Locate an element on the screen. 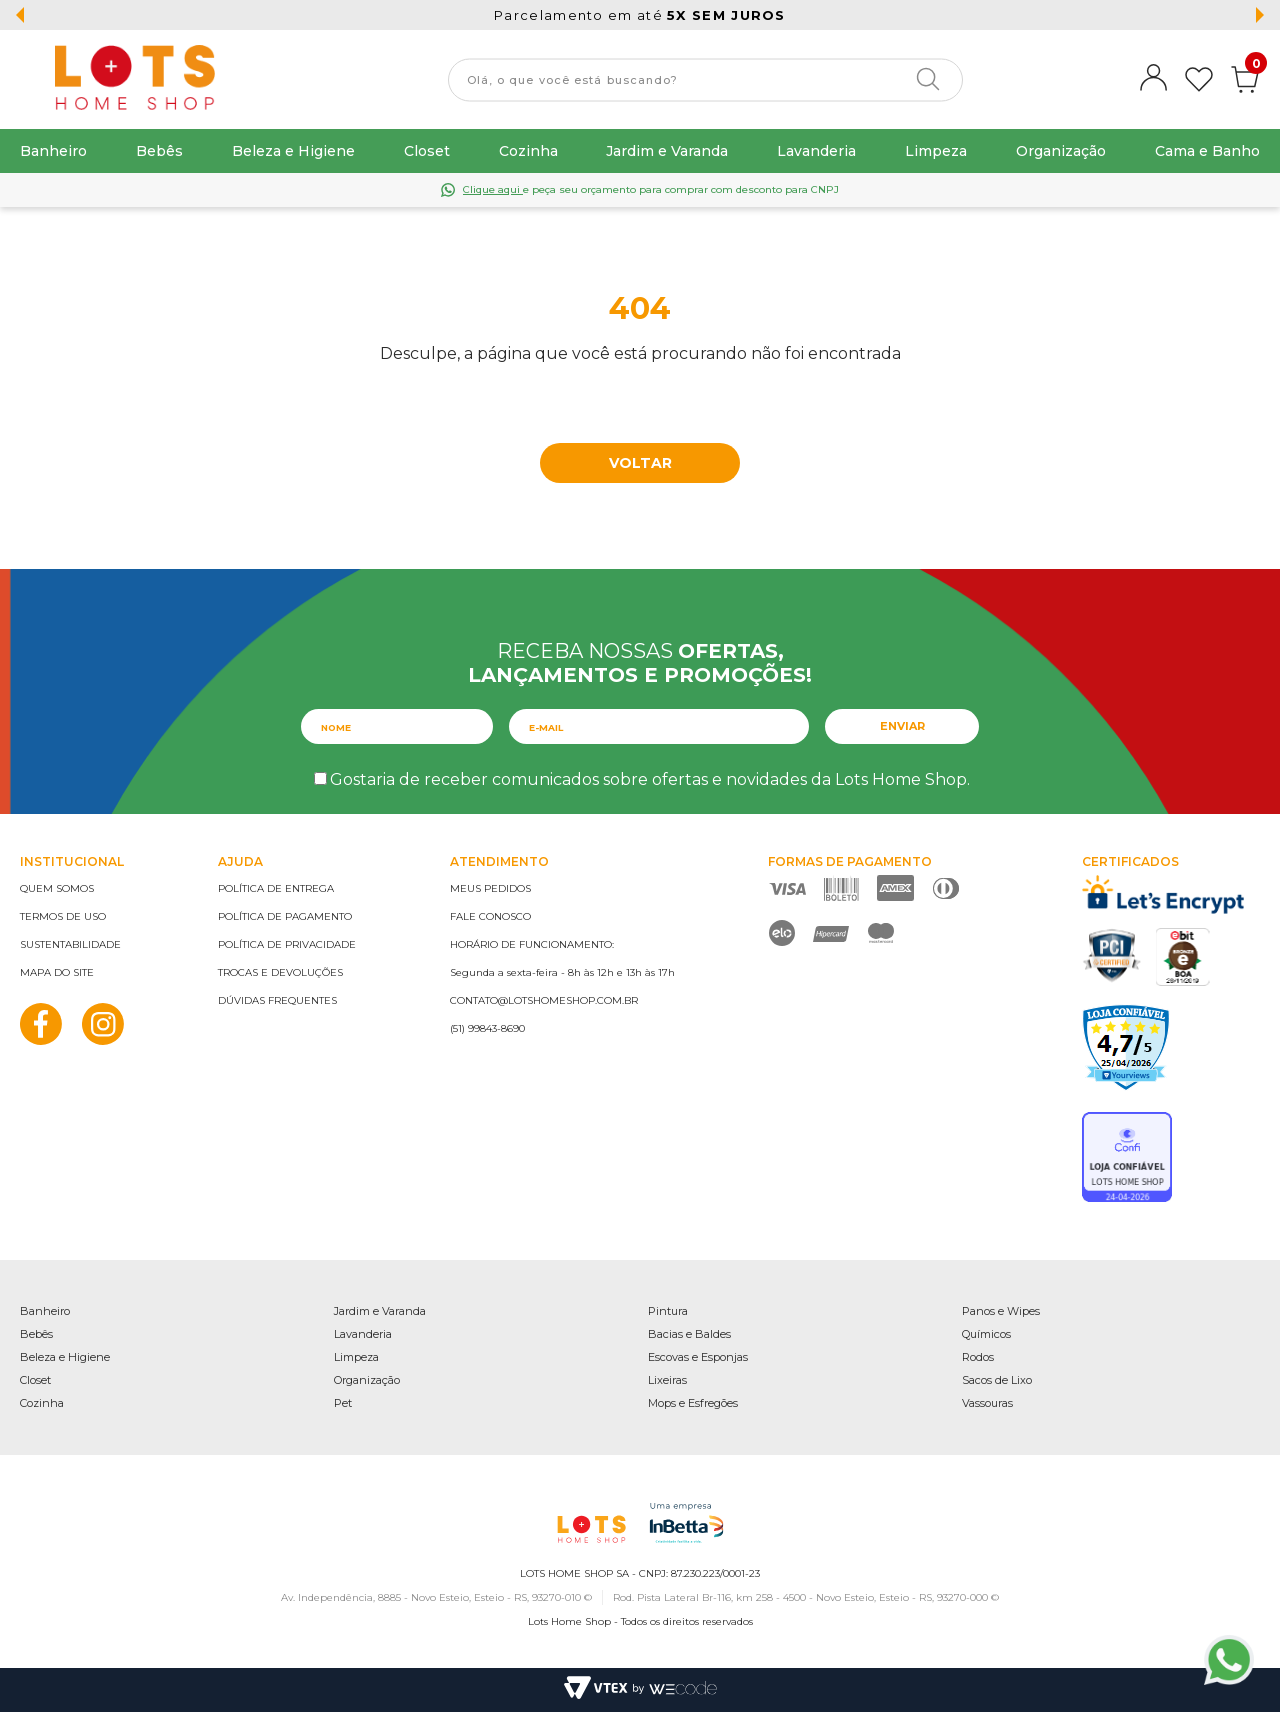 The height and width of the screenshot is (1712, 1280). Lavanderia is located at coordinates (816, 151).